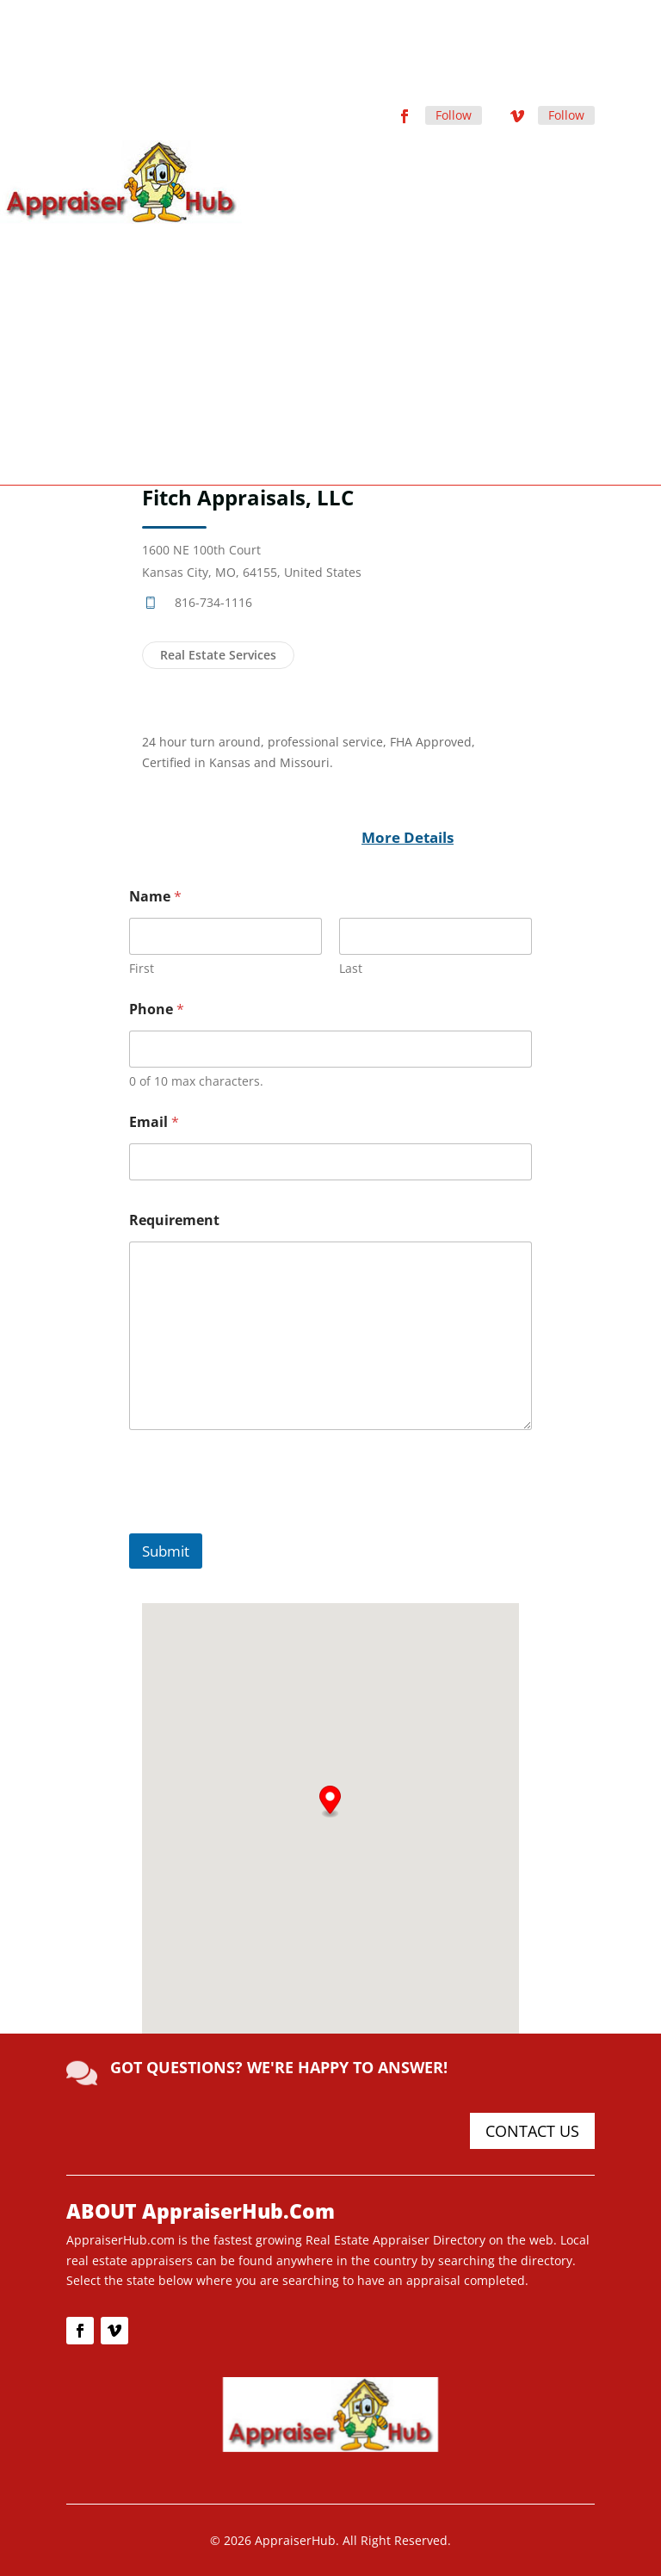 This screenshot has height=2576, width=661. I want to click on Phone, so click(156, 1009).